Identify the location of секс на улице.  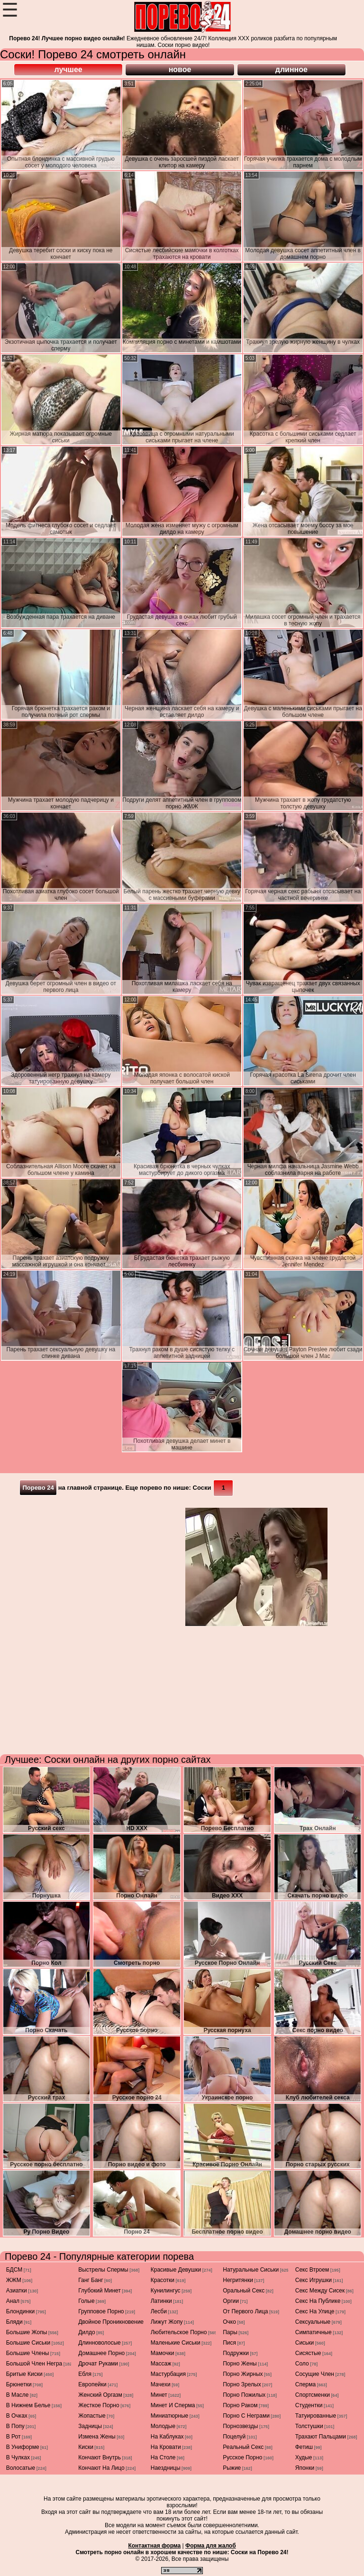
(315, 2311).